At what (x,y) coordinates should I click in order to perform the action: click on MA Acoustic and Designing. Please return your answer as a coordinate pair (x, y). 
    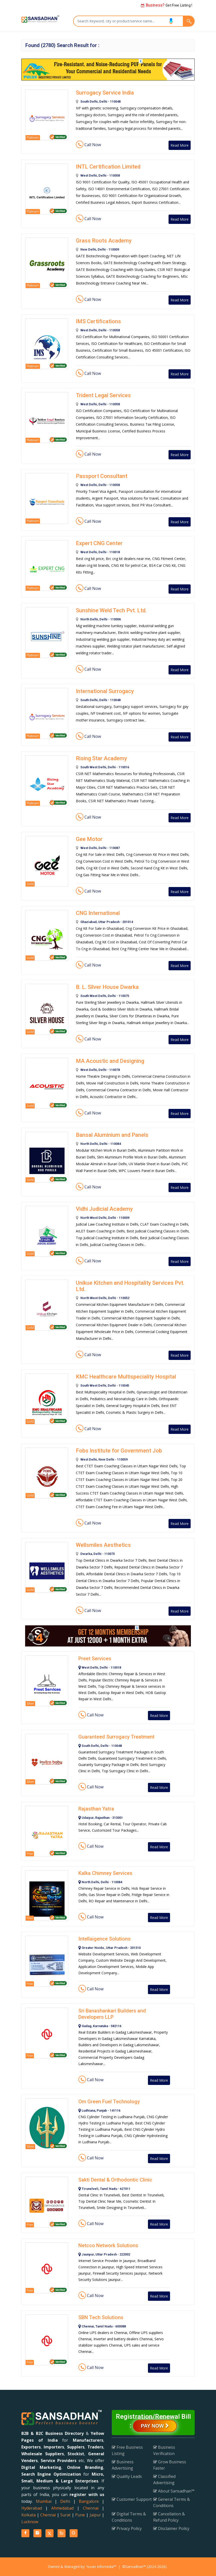
    Looking at the image, I should click on (110, 1061).